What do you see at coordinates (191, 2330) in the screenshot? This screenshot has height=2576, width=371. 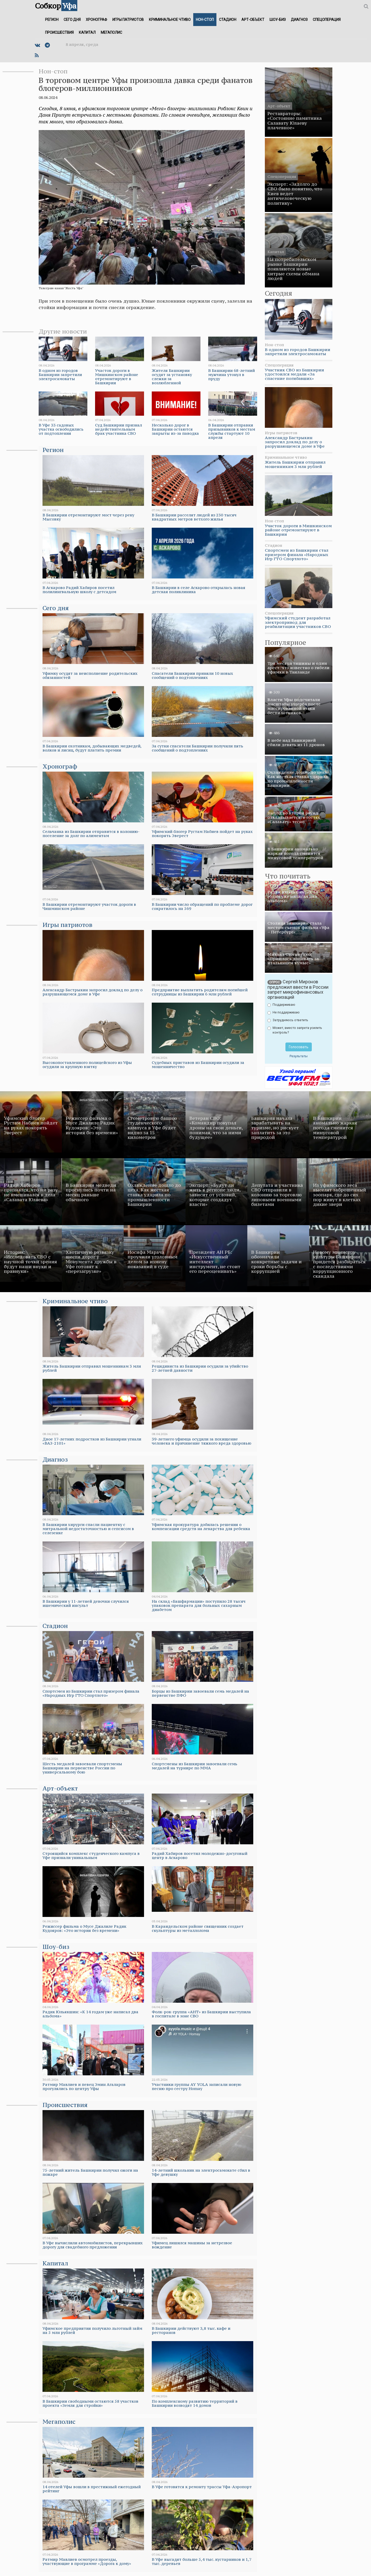 I see `В Башкирии действуют 3,8 тыс. кафе и ресторанов` at bounding box center [191, 2330].